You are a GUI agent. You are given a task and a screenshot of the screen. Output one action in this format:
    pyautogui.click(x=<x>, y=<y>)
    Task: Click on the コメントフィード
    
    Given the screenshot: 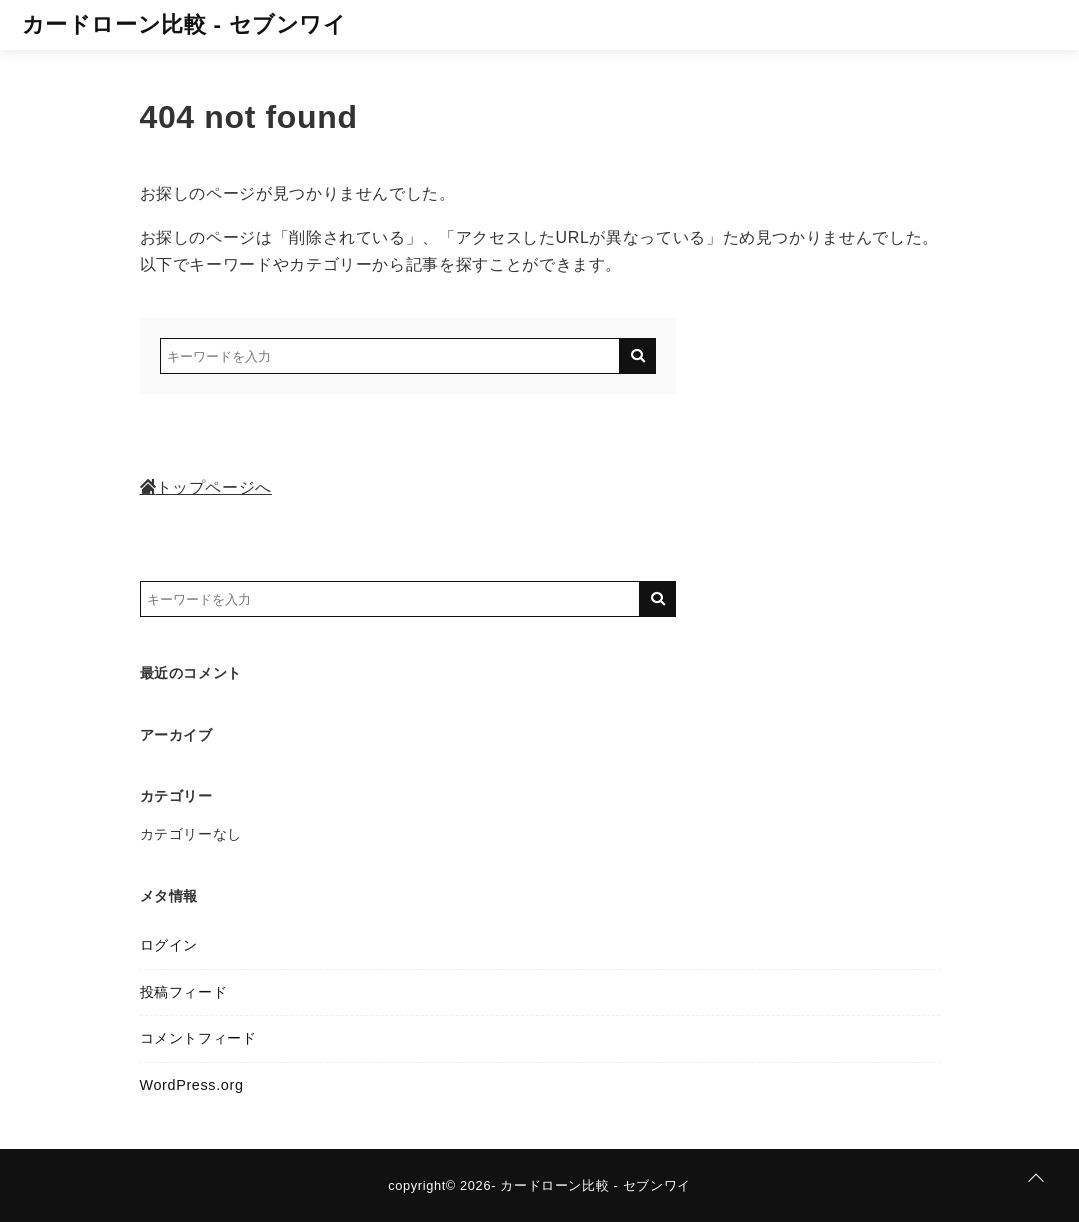 What is the action you would take?
    pyautogui.click(x=198, y=1038)
    